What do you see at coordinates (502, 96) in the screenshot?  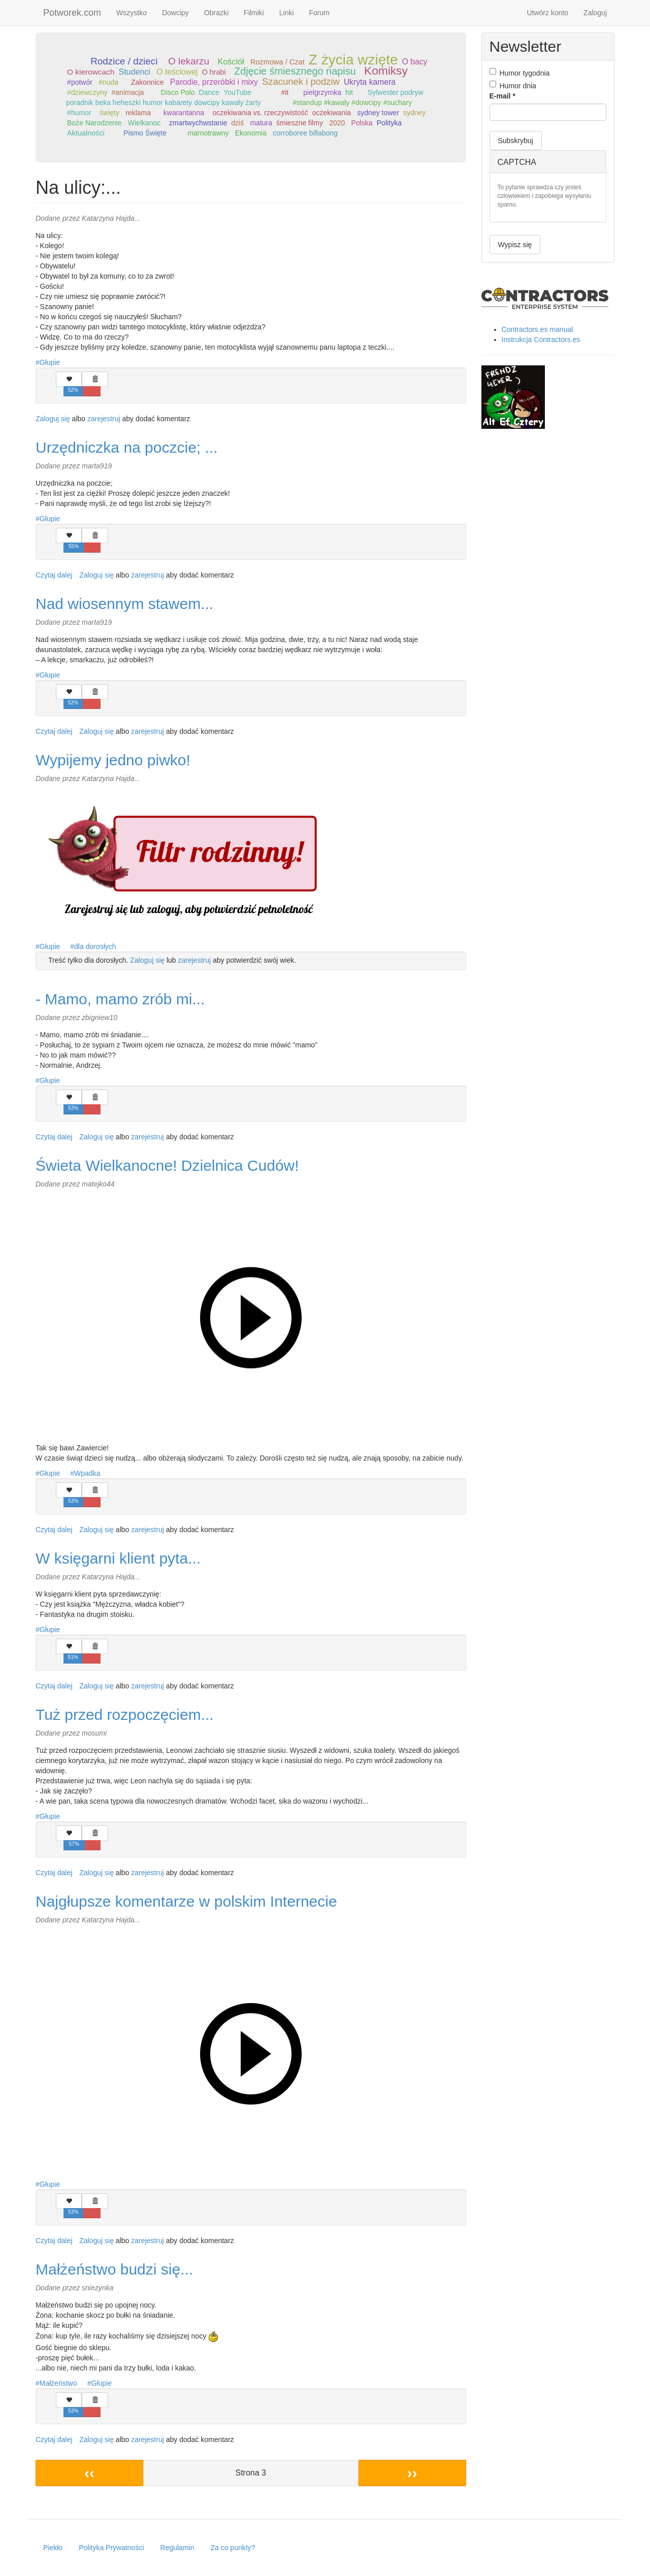 I see `E-mail` at bounding box center [502, 96].